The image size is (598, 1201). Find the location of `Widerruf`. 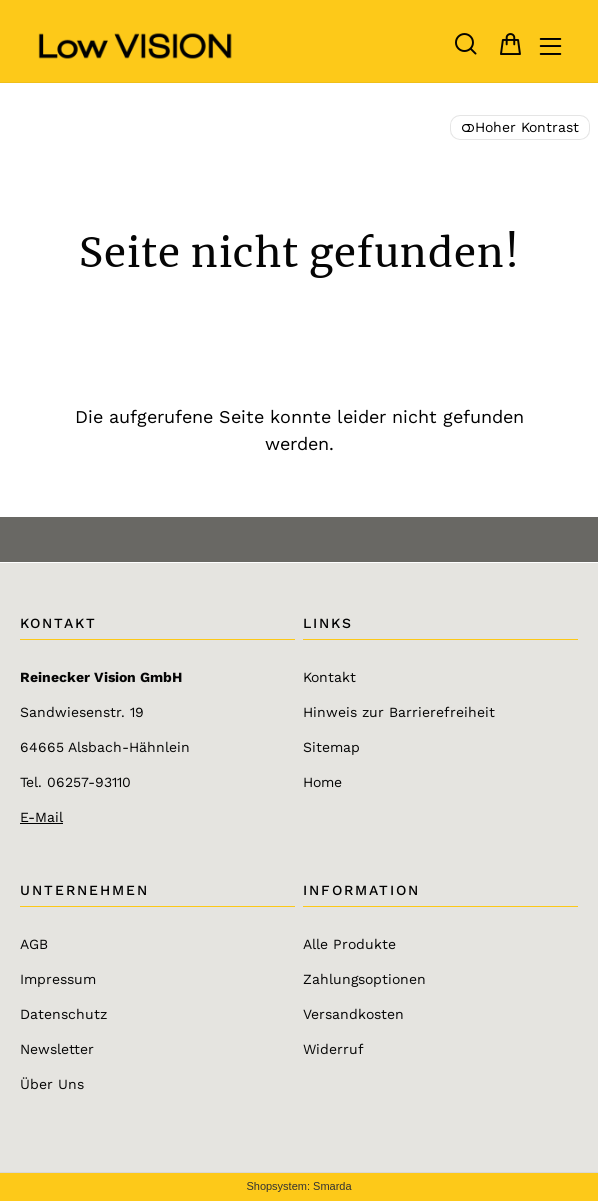

Widerruf is located at coordinates (333, 1049).